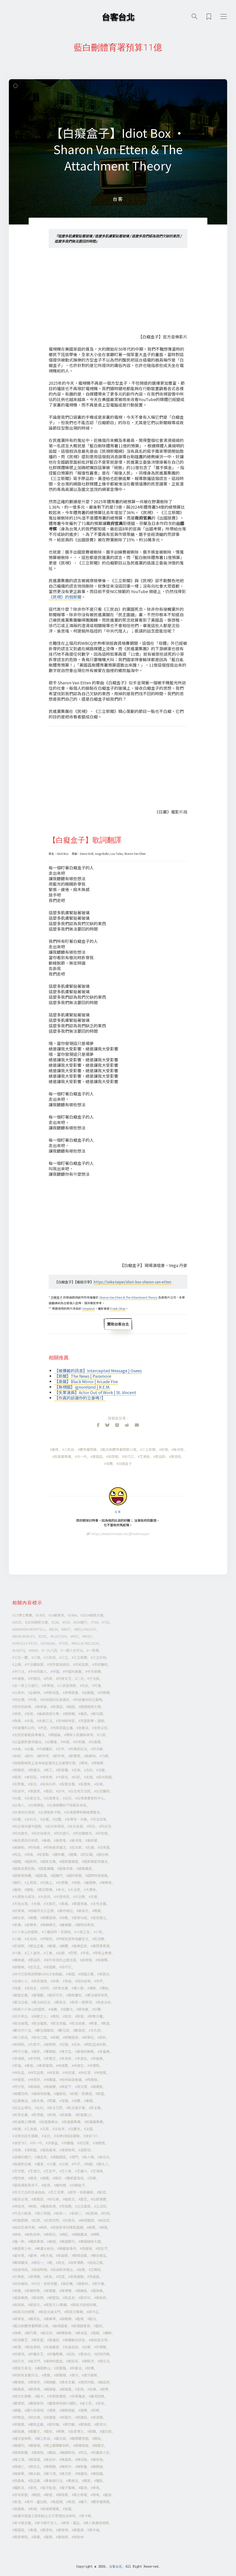 The width and height of the screenshot is (236, 2576). I want to click on 綠媒, so click(91, 2227).